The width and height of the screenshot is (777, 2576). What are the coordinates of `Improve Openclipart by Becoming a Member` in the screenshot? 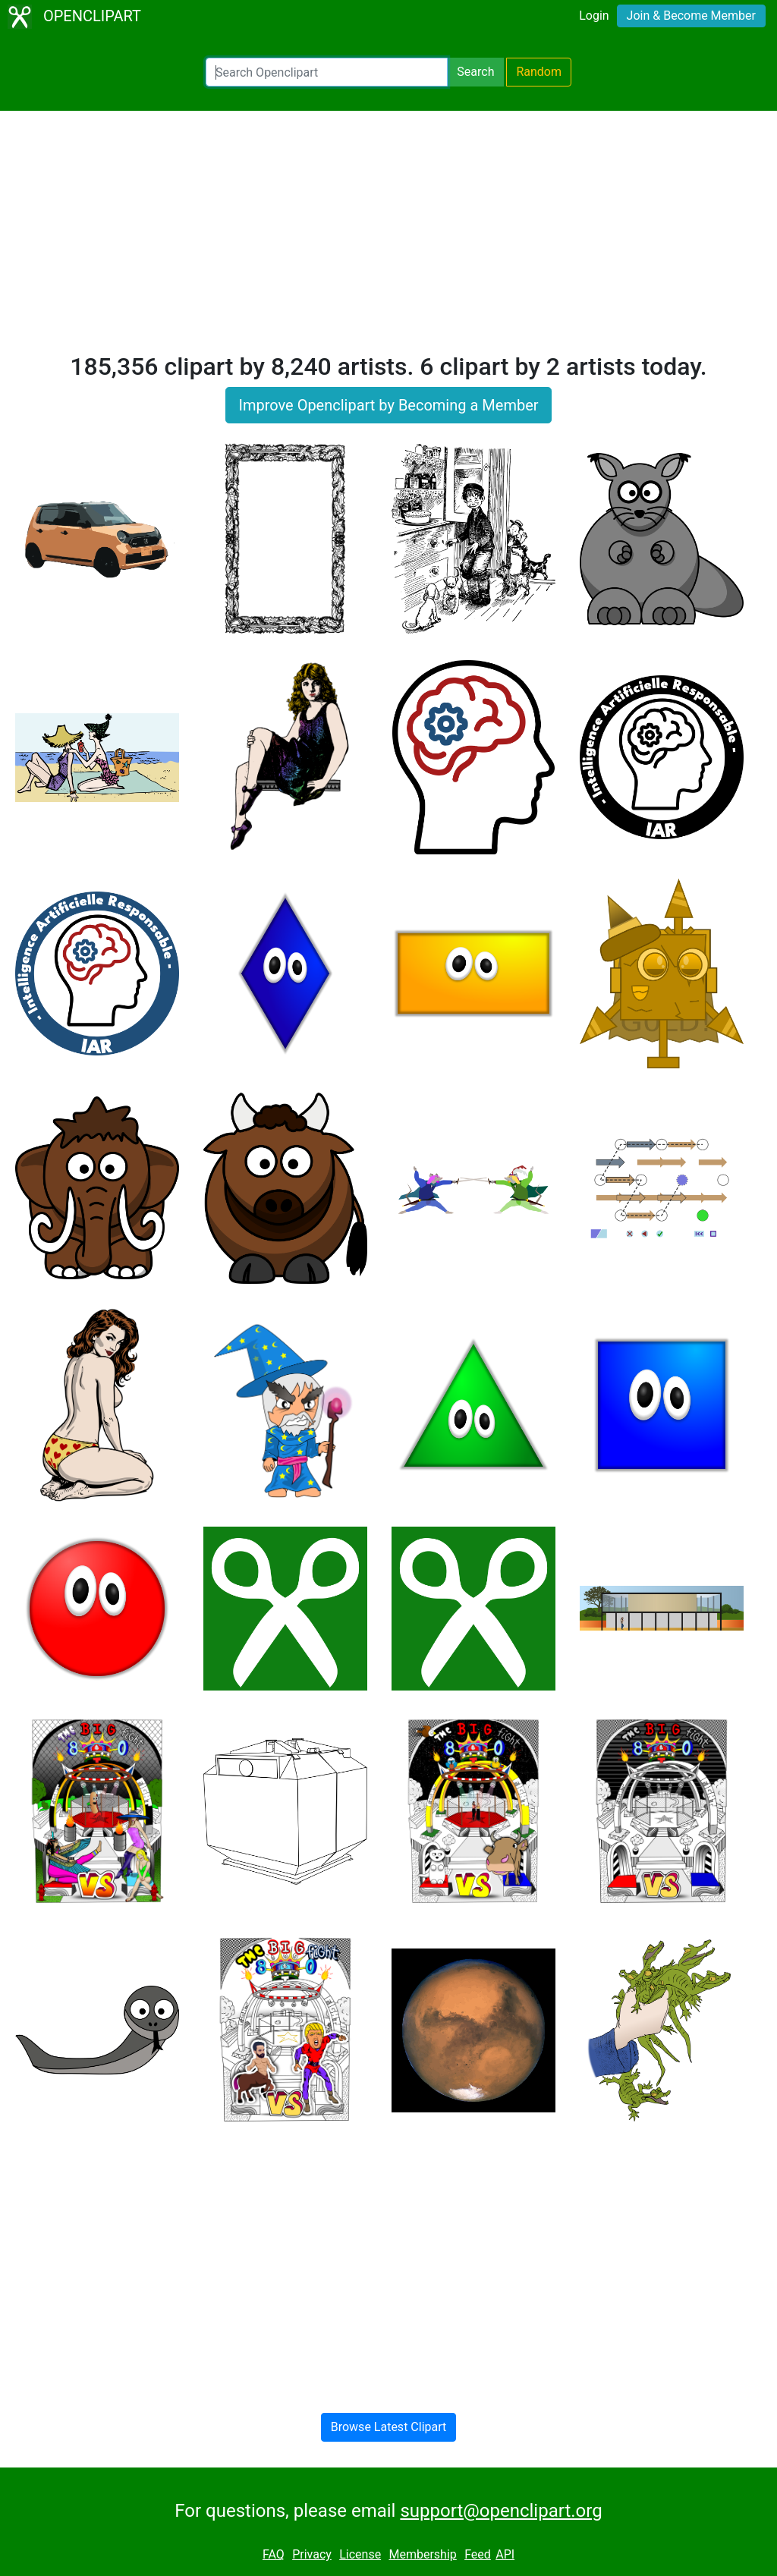 It's located at (388, 405).